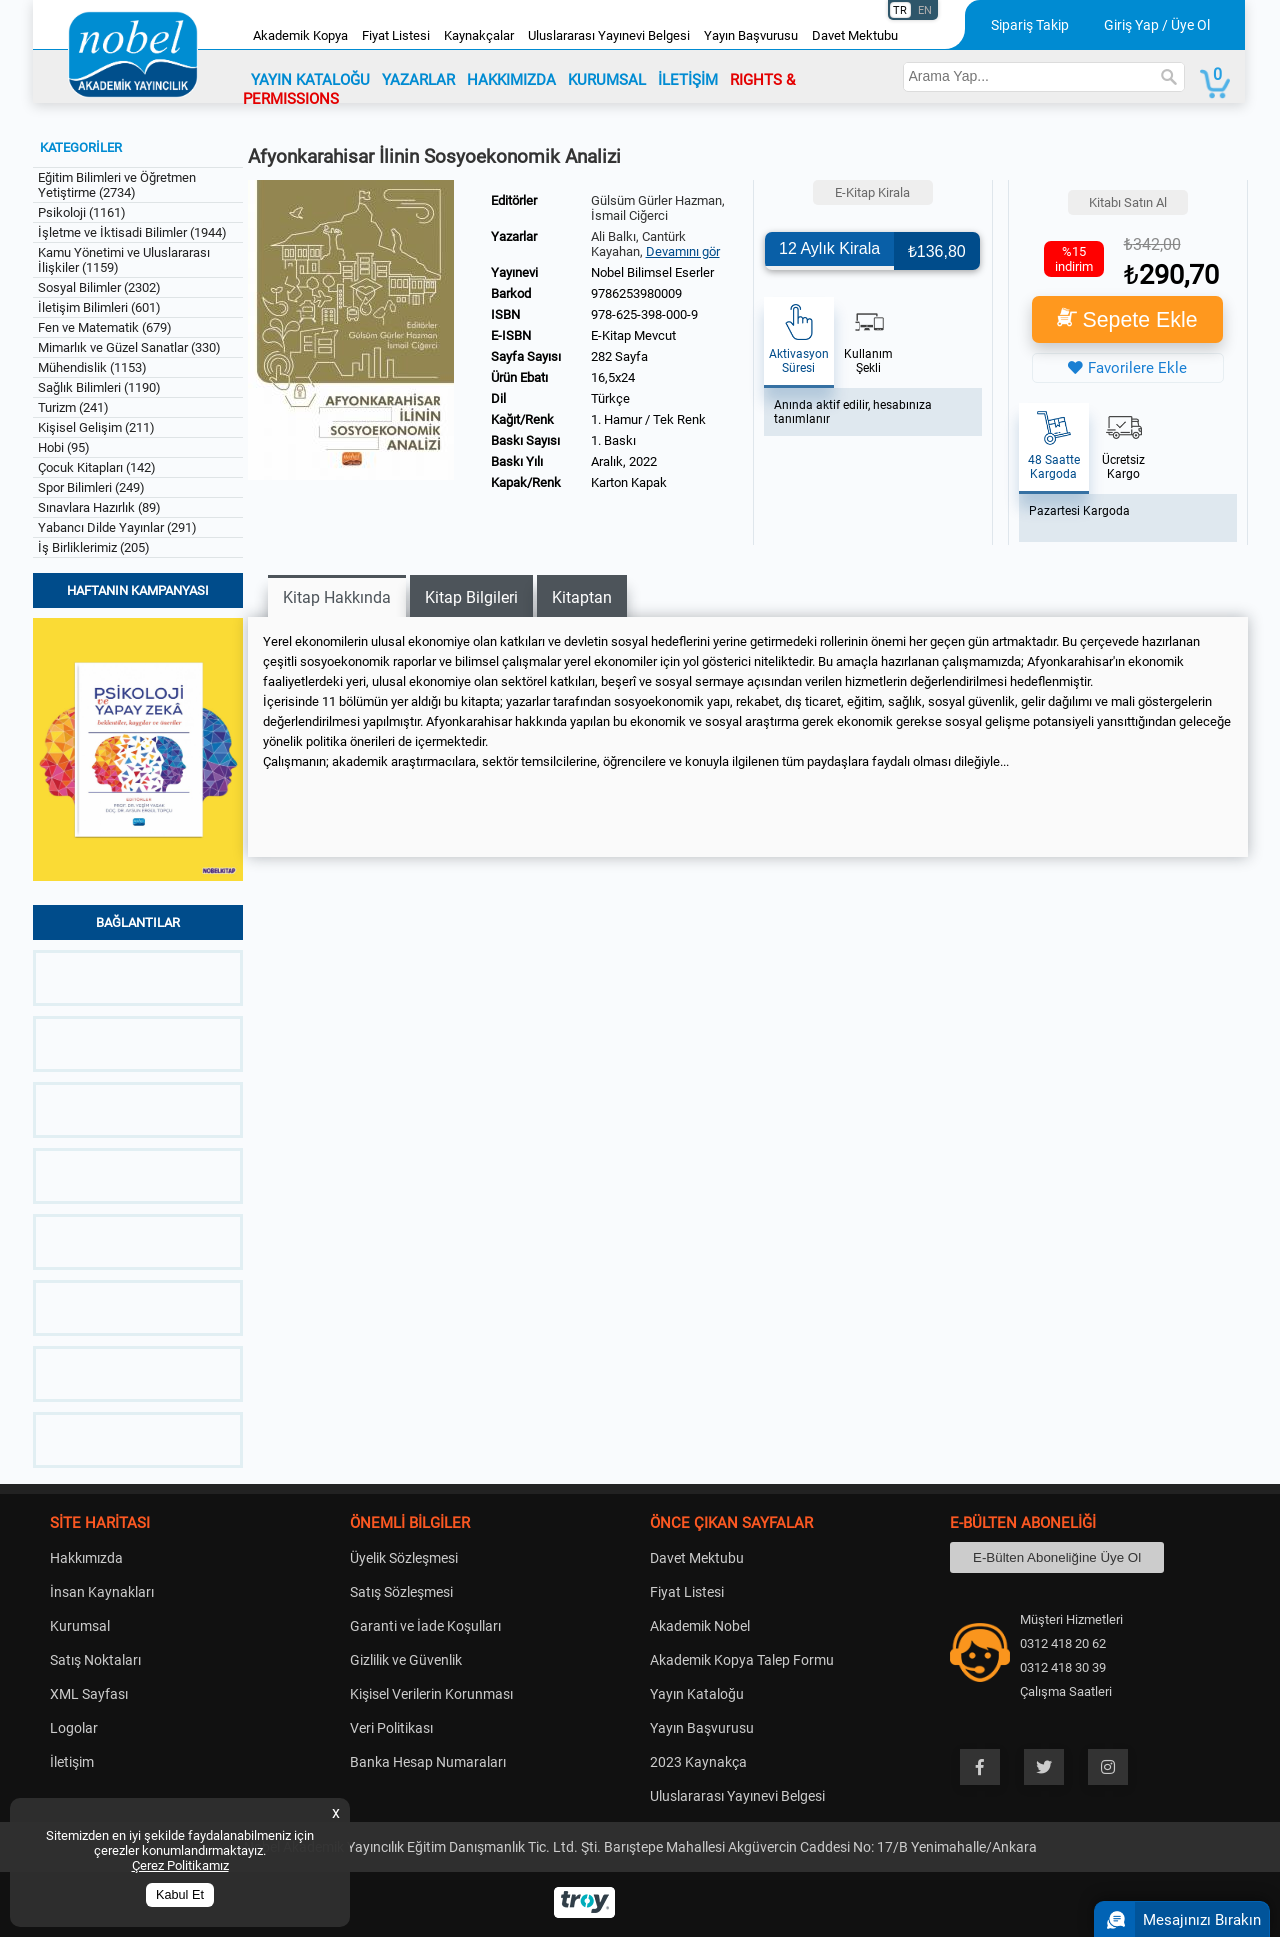 This screenshot has width=1280, height=1937. What do you see at coordinates (99, 287) in the screenshot?
I see `Sosyal Bilimler (2302)` at bounding box center [99, 287].